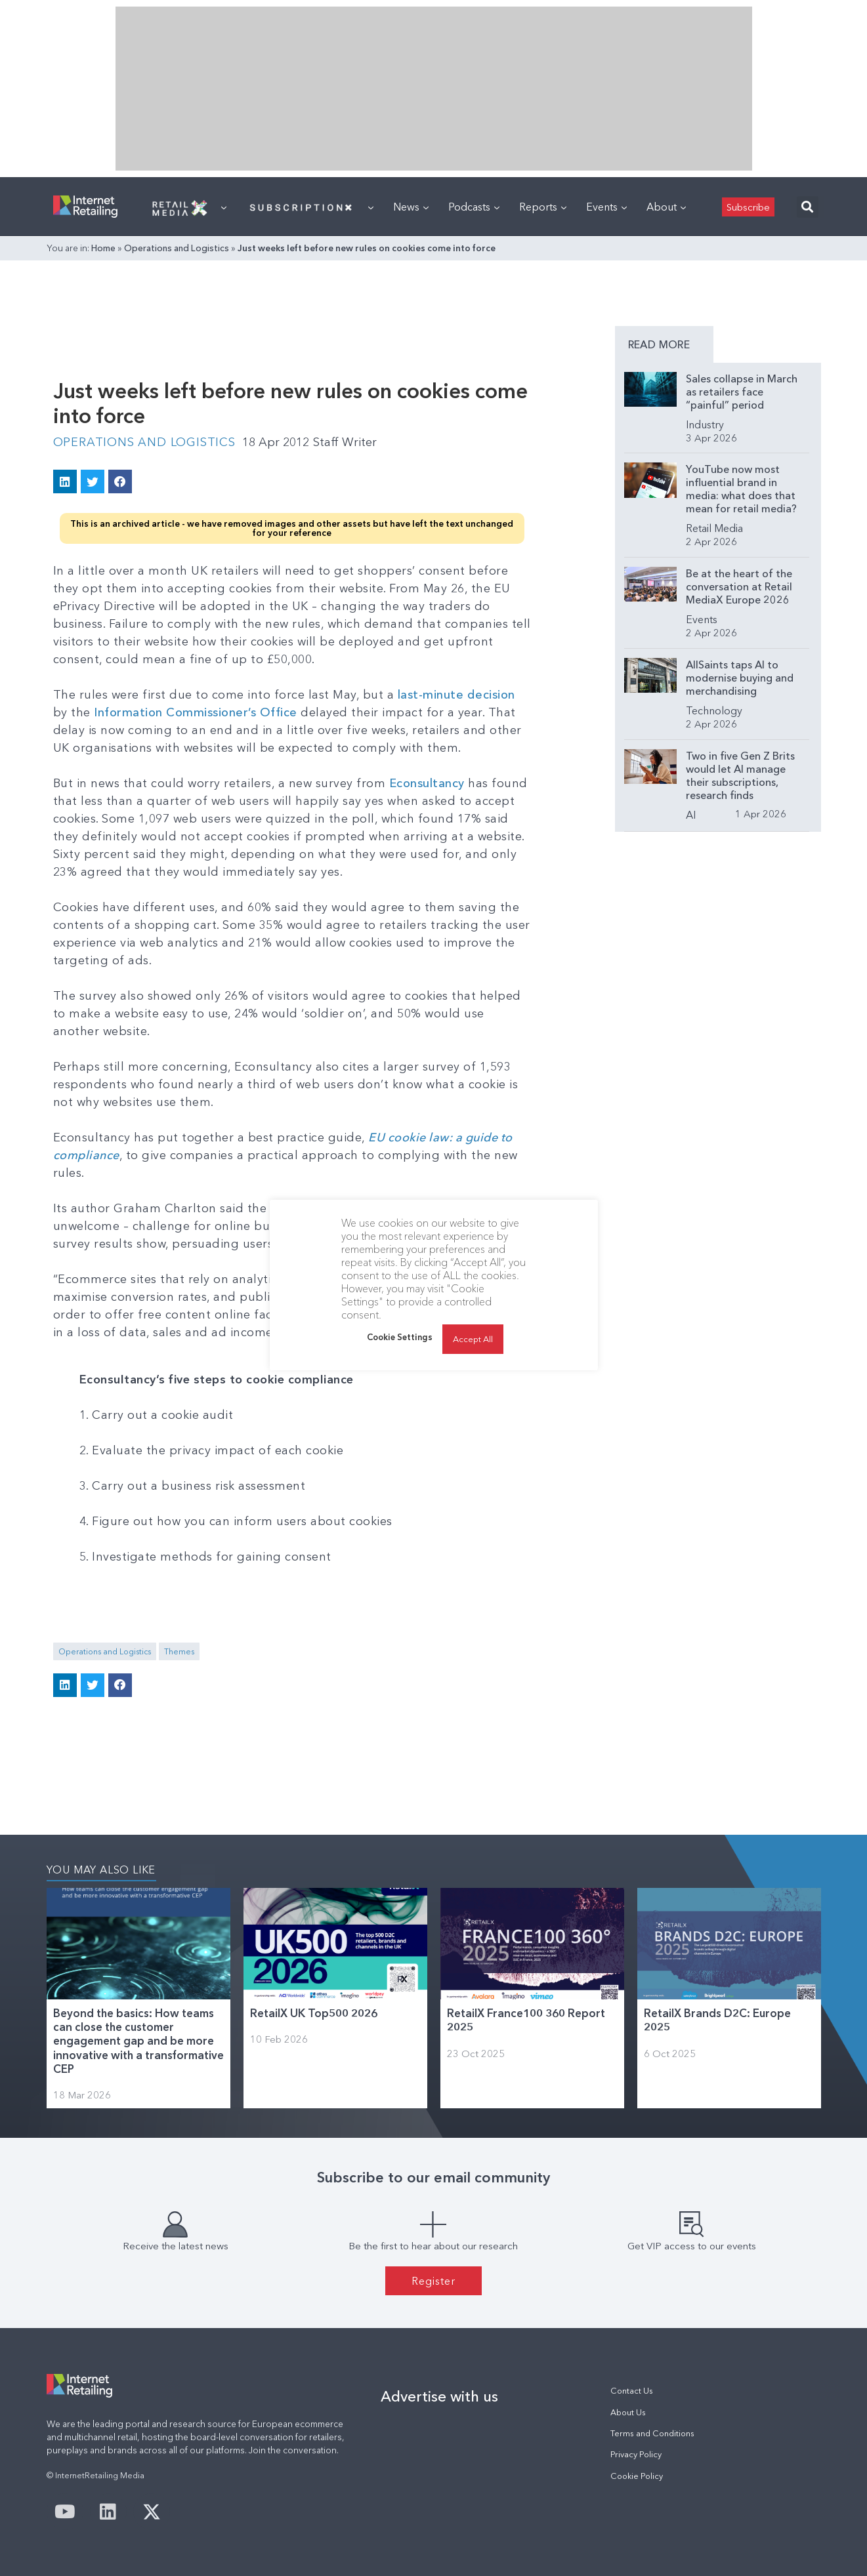 This screenshot has width=867, height=2576. I want to click on Contact Us, so click(631, 2391).